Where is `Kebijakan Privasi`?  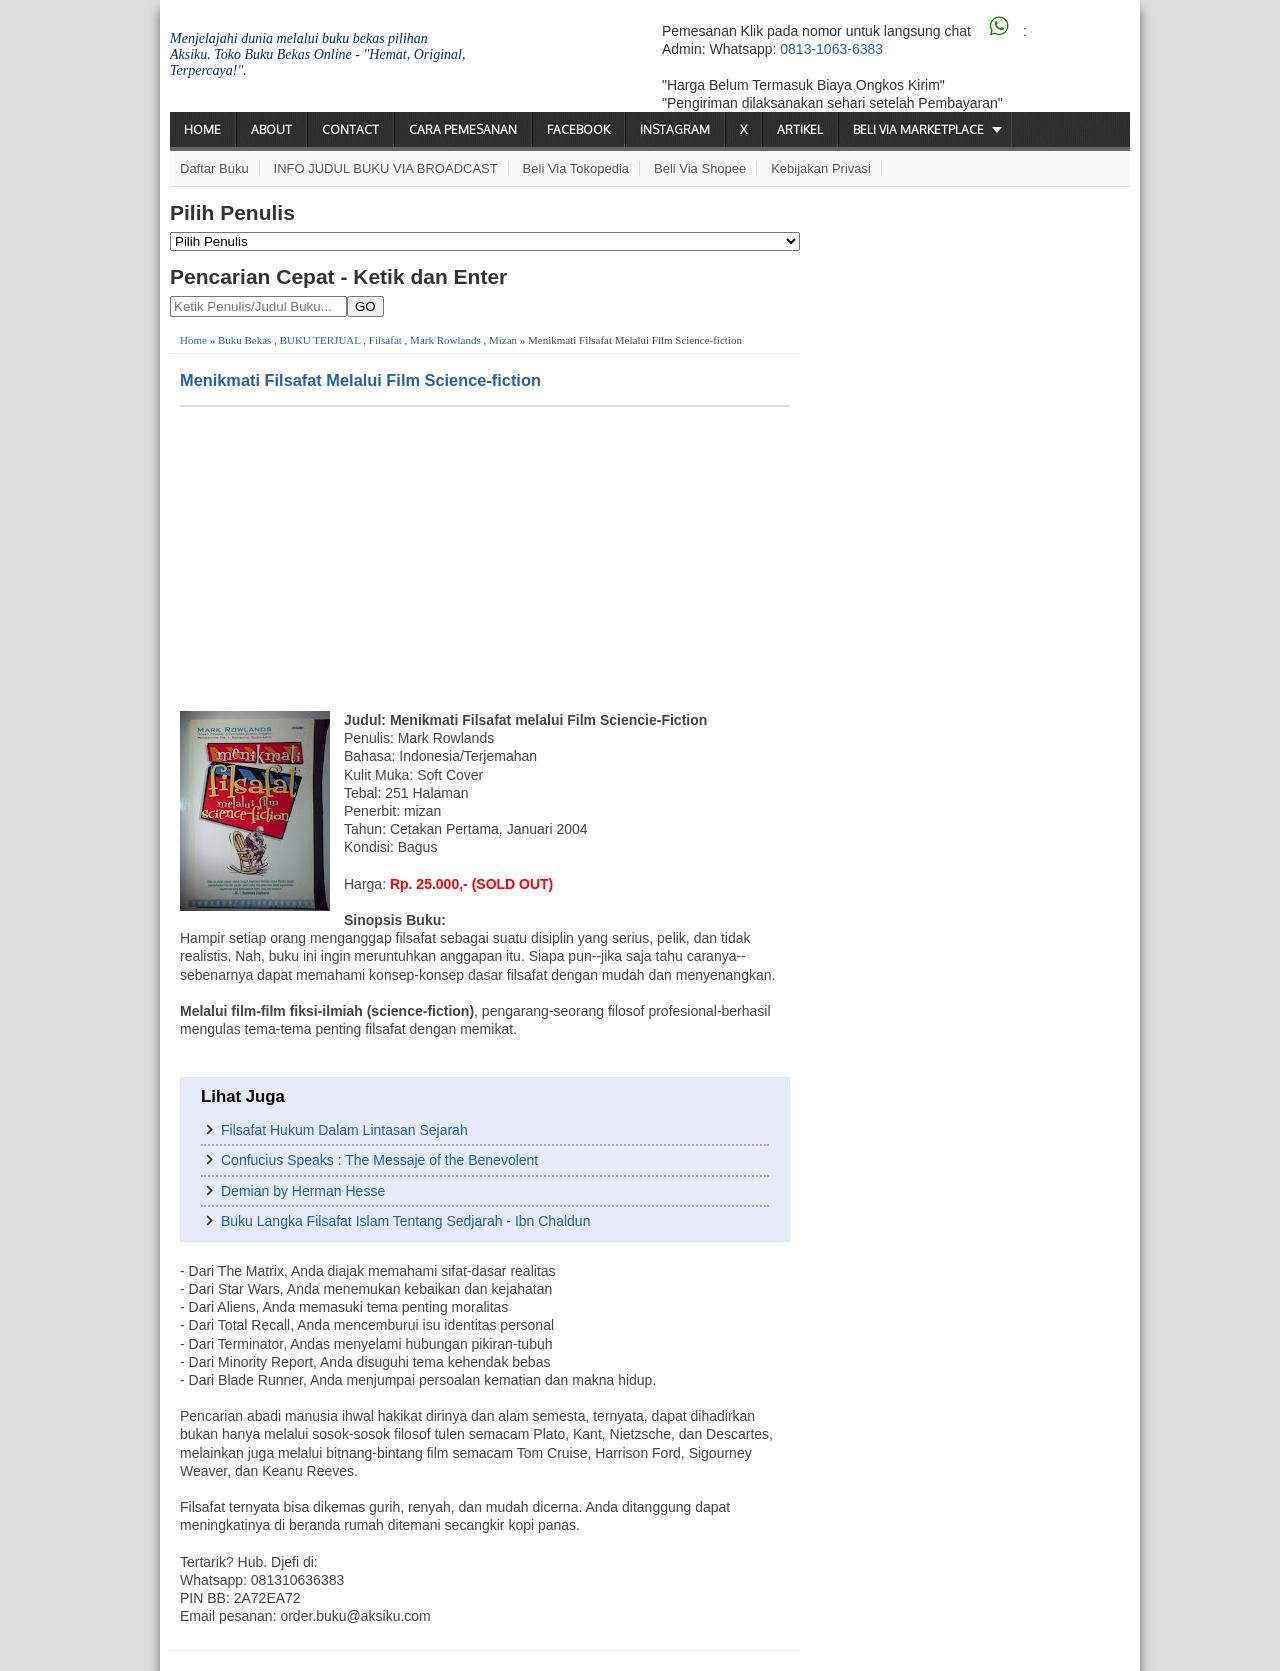
Kebijakan Privasi is located at coordinates (821, 168).